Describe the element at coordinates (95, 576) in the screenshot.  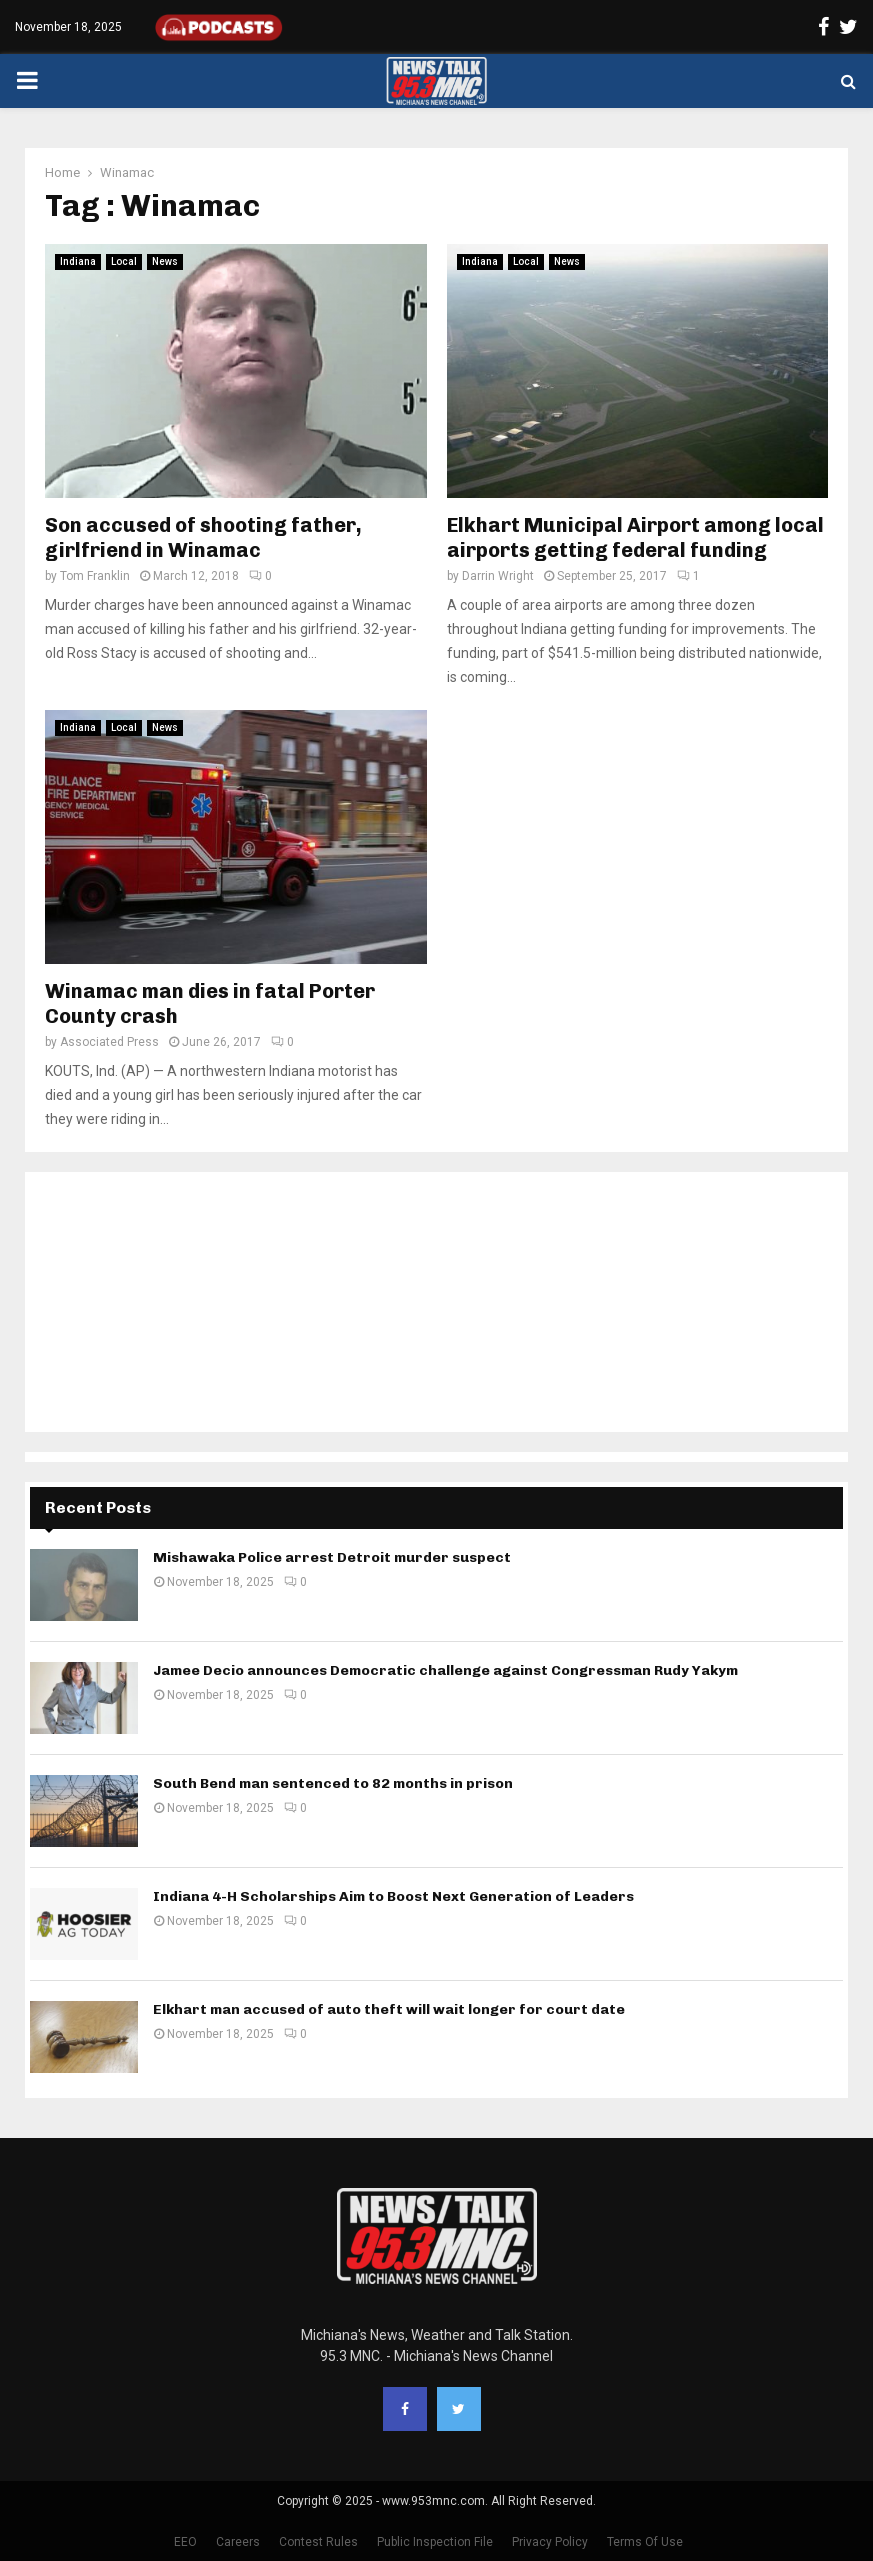
I see `Tom Franklin` at that location.